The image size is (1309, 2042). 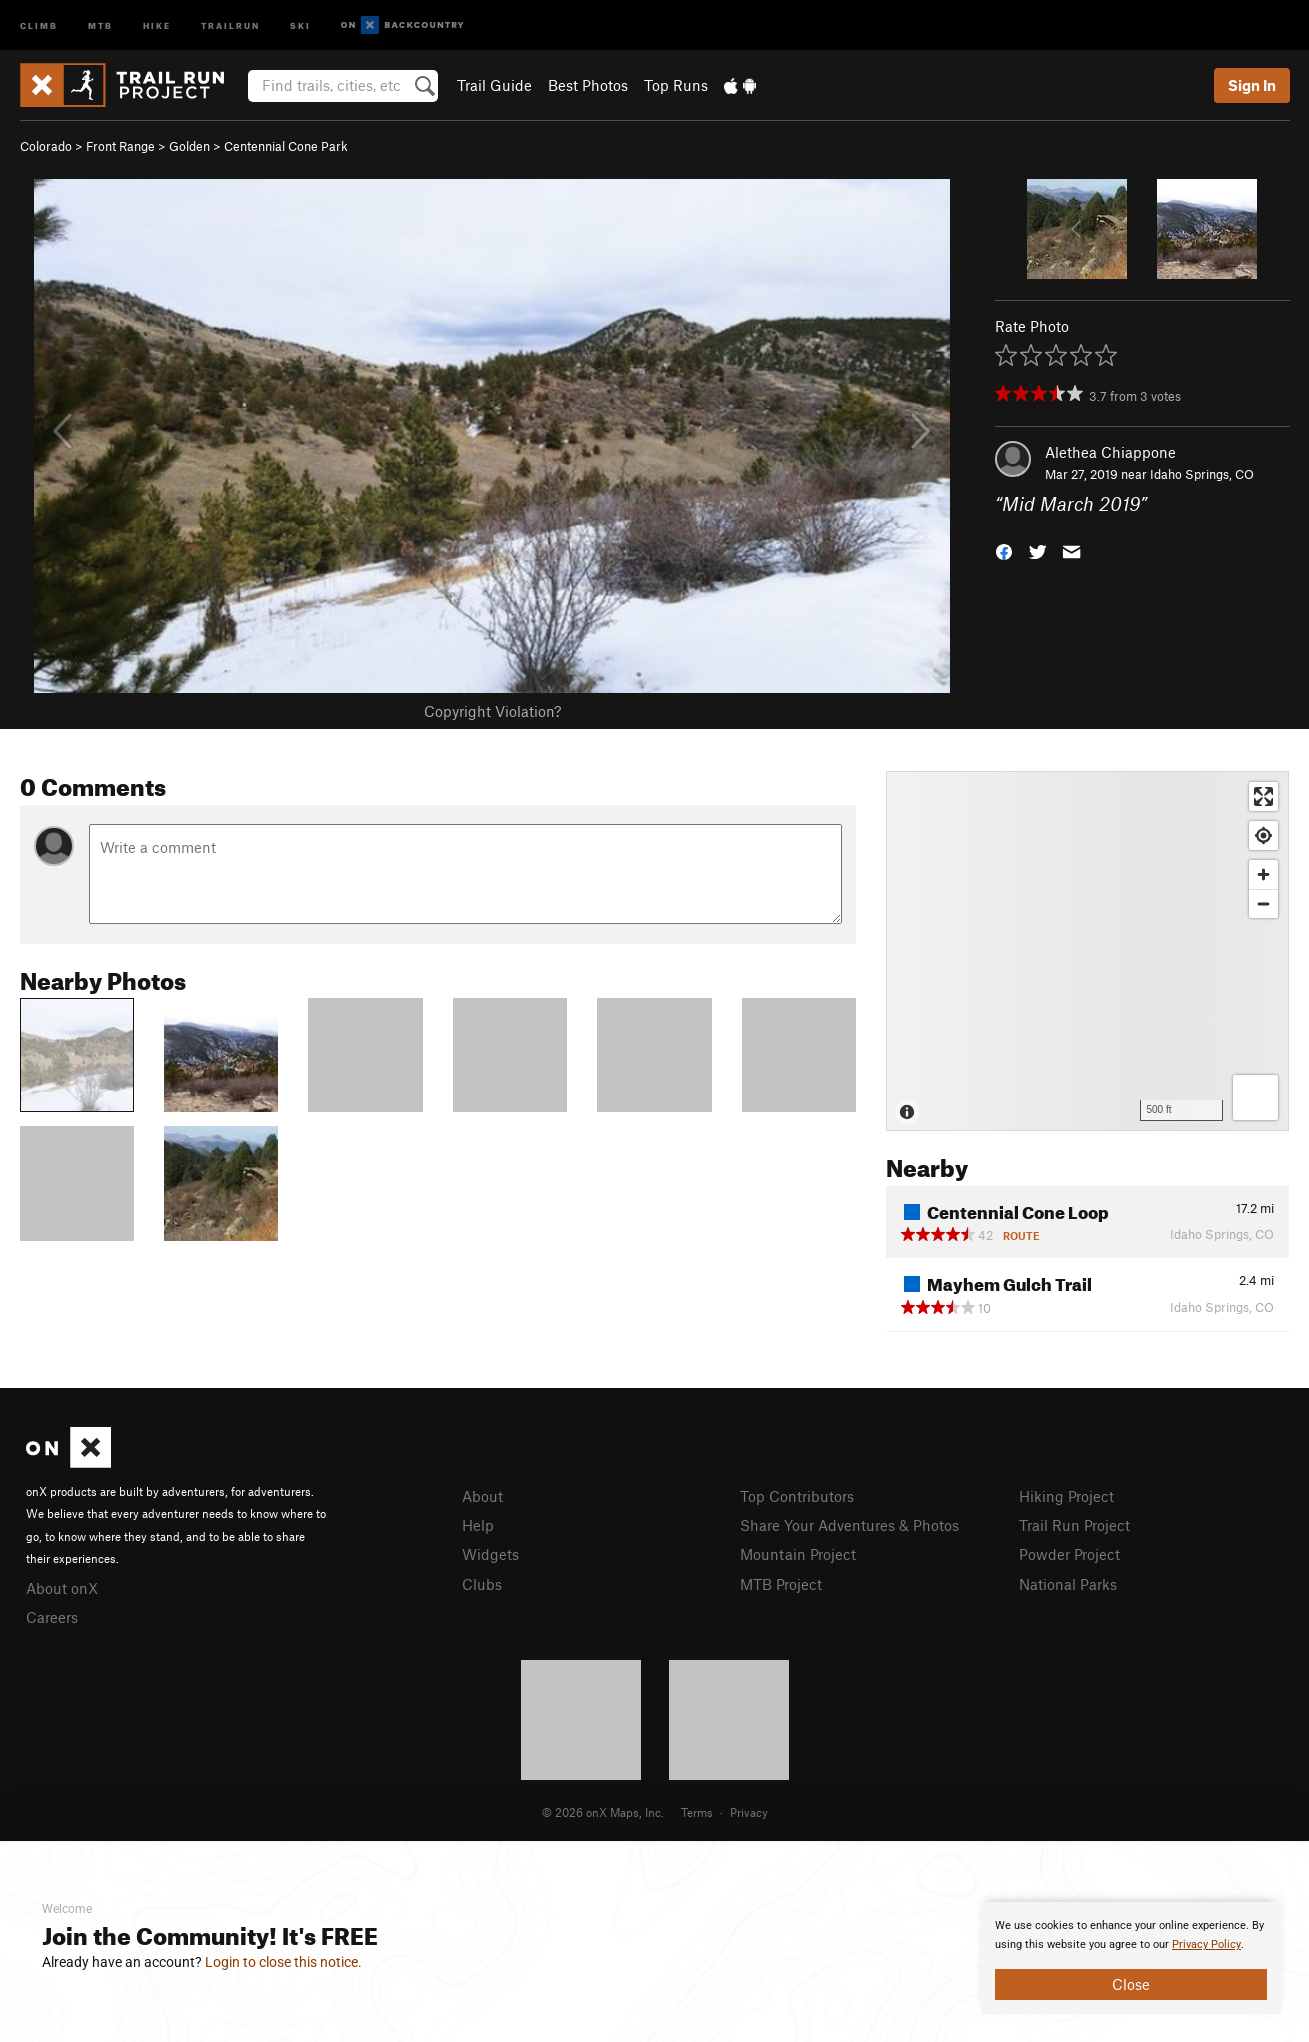 What do you see at coordinates (1206, 1944) in the screenshot?
I see `Privacy Policy` at bounding box center [1206, 1944].